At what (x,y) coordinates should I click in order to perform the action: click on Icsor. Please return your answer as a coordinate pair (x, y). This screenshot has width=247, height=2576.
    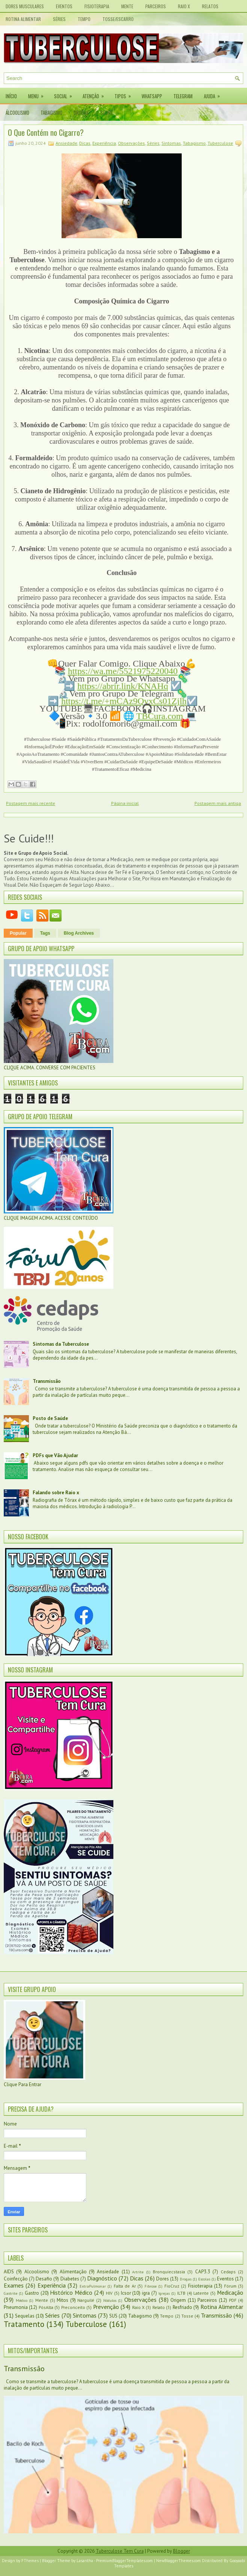
    Looking at the image, I should click on (126, 2293).